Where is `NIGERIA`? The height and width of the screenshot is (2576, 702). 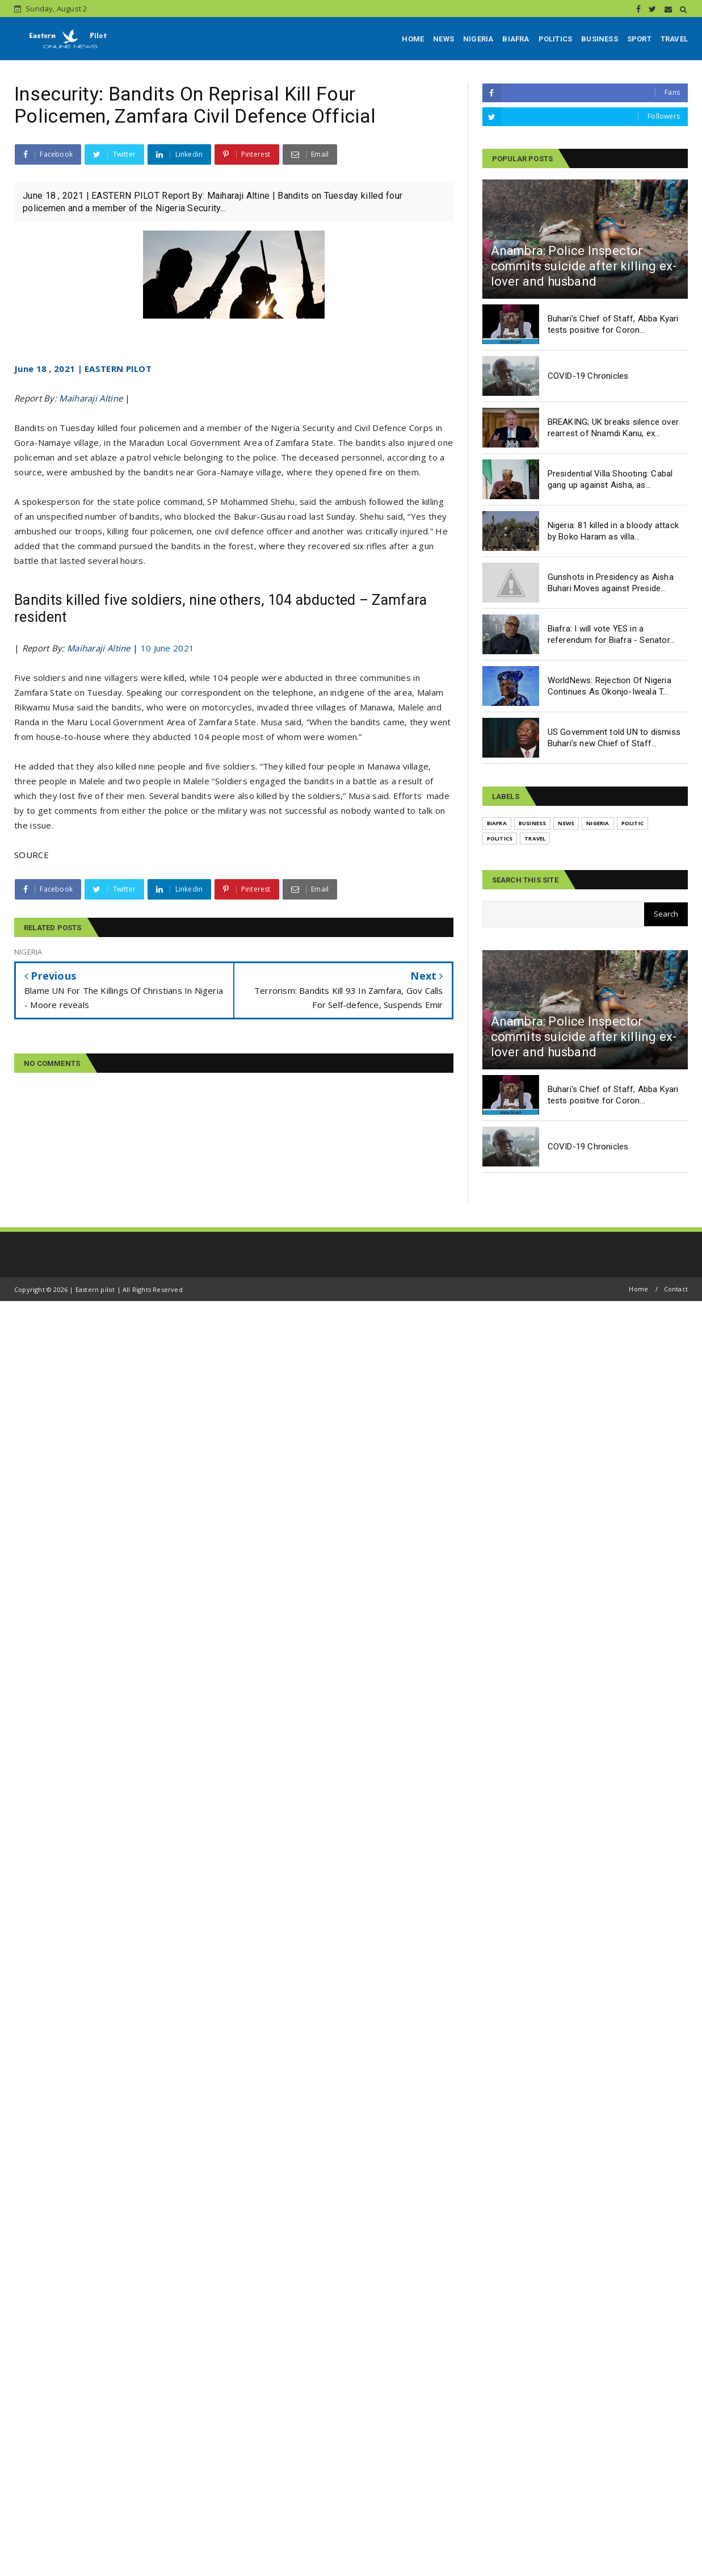 NIGERIA is located at coordinates (478, 39).